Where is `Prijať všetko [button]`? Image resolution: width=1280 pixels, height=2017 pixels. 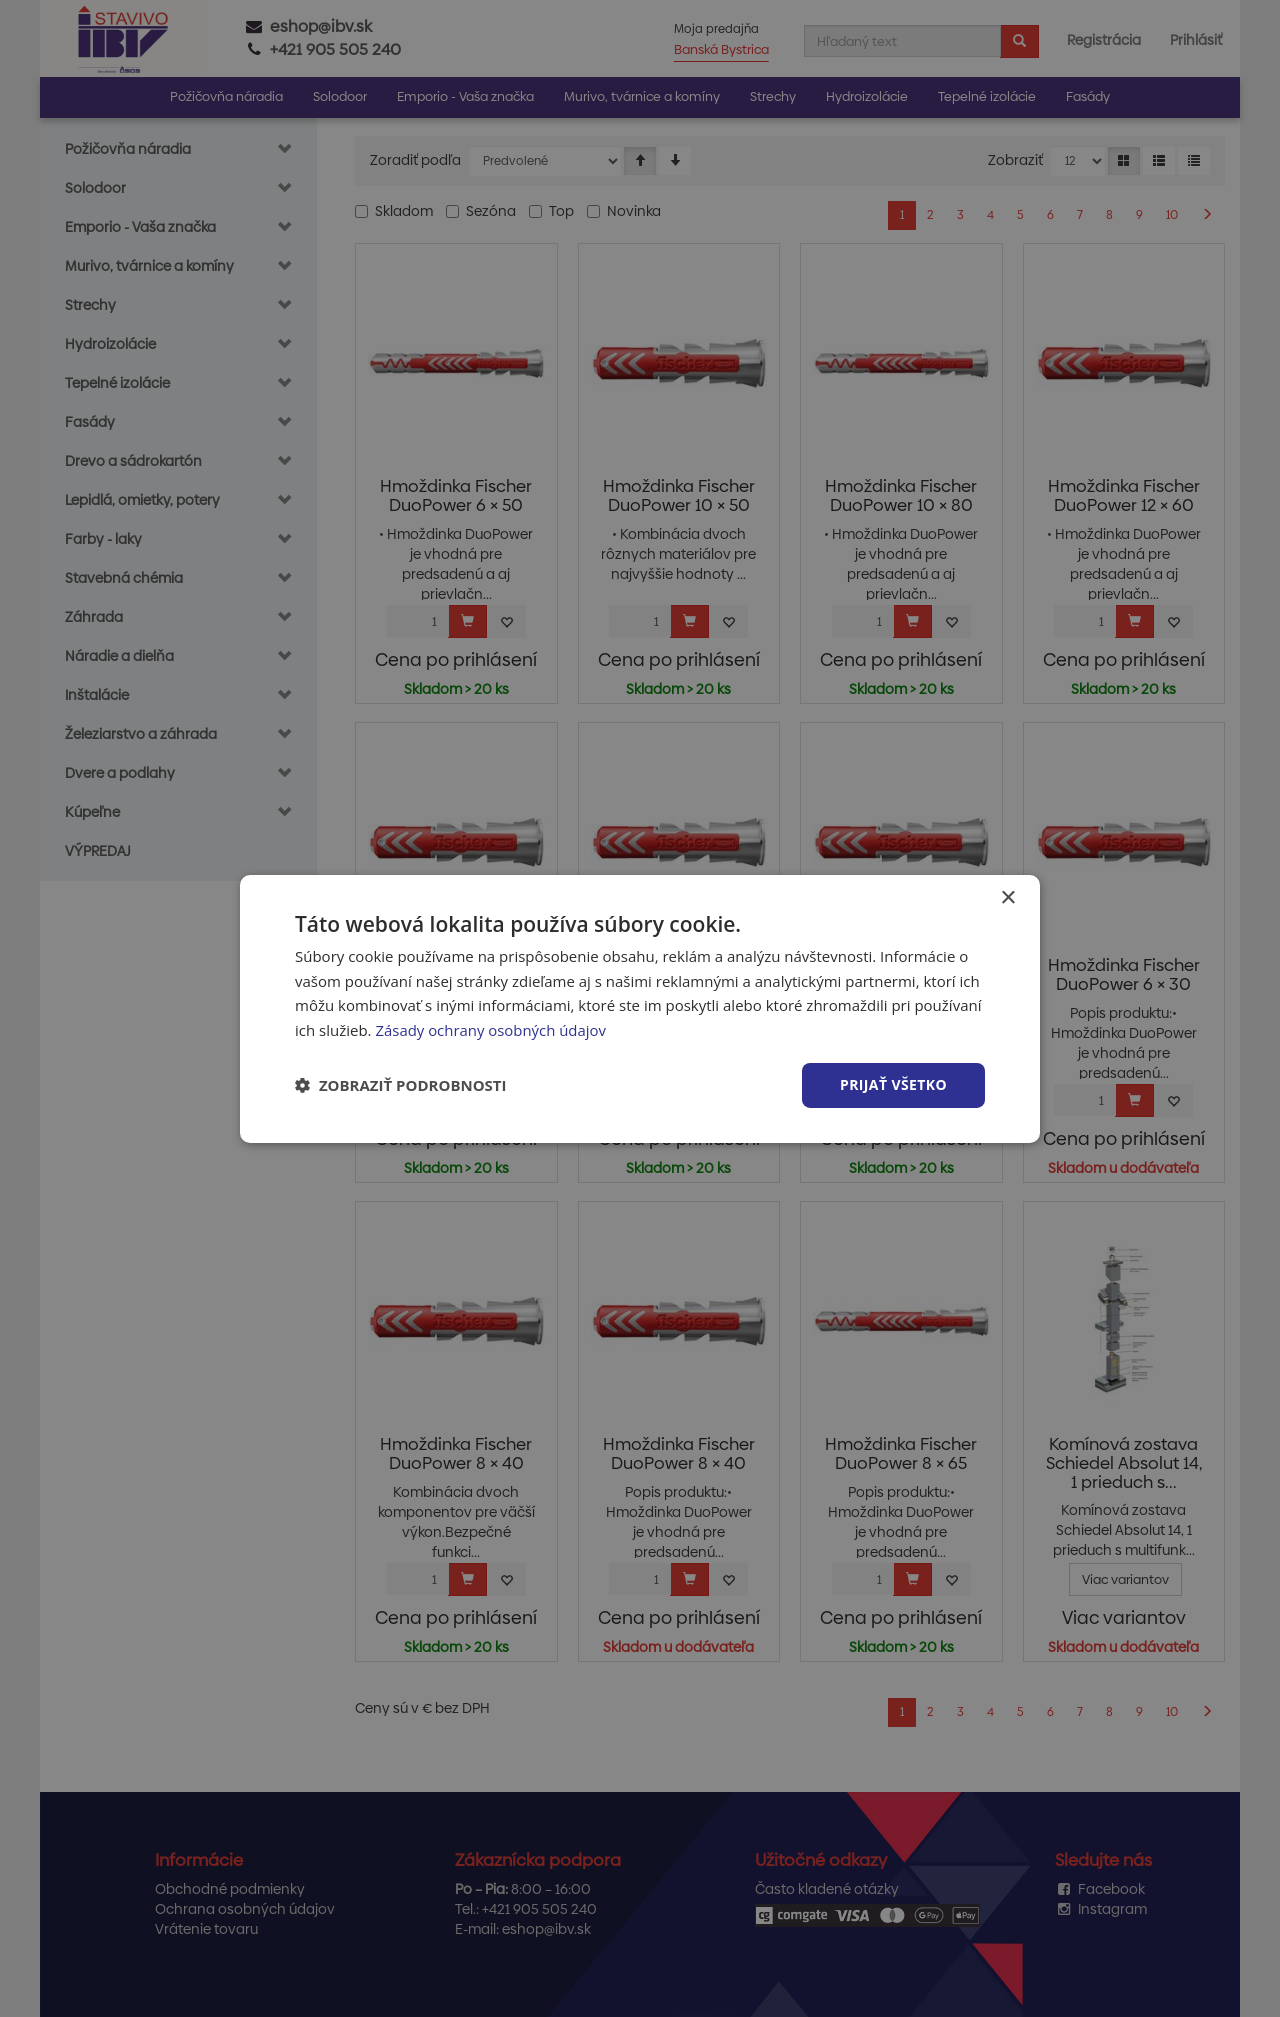 Prijať všetko [button] is located at coordinates (893, 1084).